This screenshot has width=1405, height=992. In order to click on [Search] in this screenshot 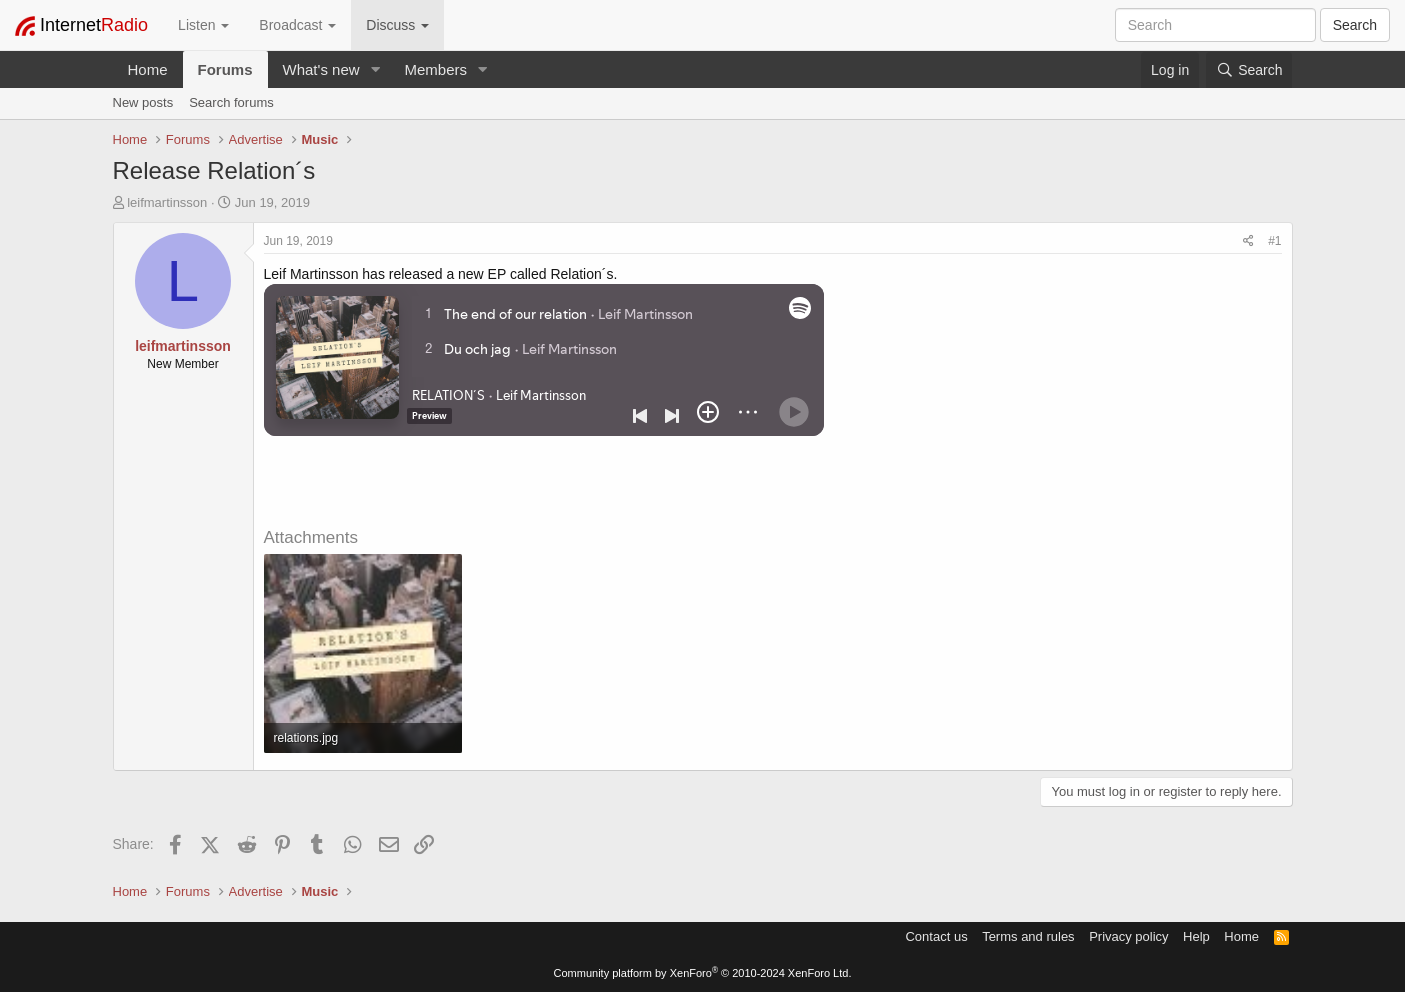, I will do `click(1249, 70)`.